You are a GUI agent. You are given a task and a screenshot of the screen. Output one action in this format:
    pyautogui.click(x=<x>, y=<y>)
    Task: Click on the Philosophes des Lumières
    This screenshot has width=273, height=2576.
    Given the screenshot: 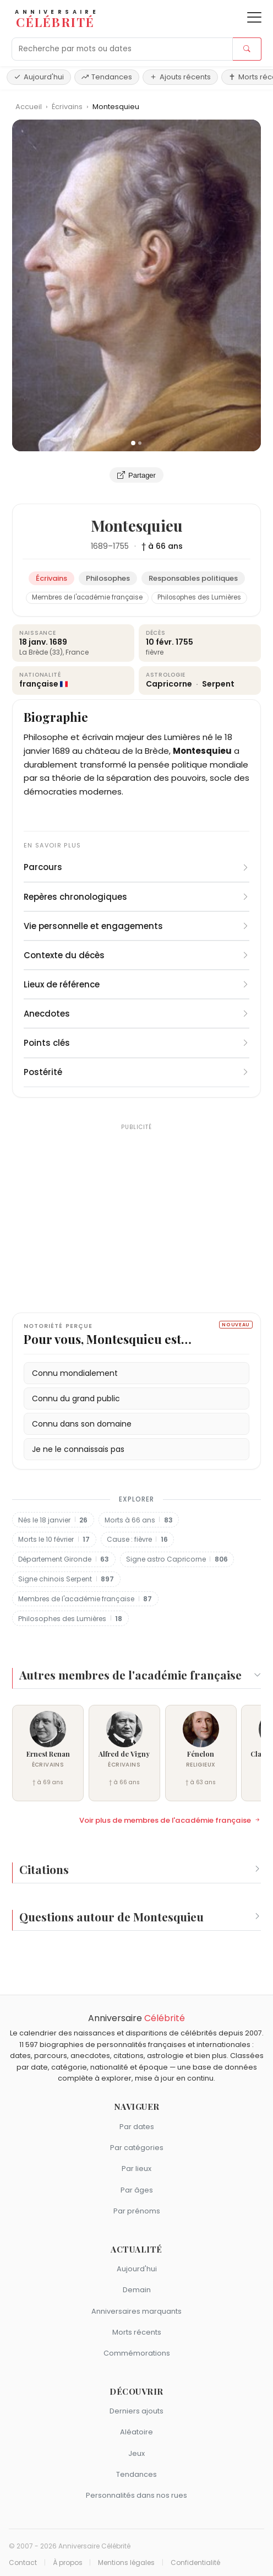 What is the action you would take?
    pyautogui.click(x=199, y=597)
    